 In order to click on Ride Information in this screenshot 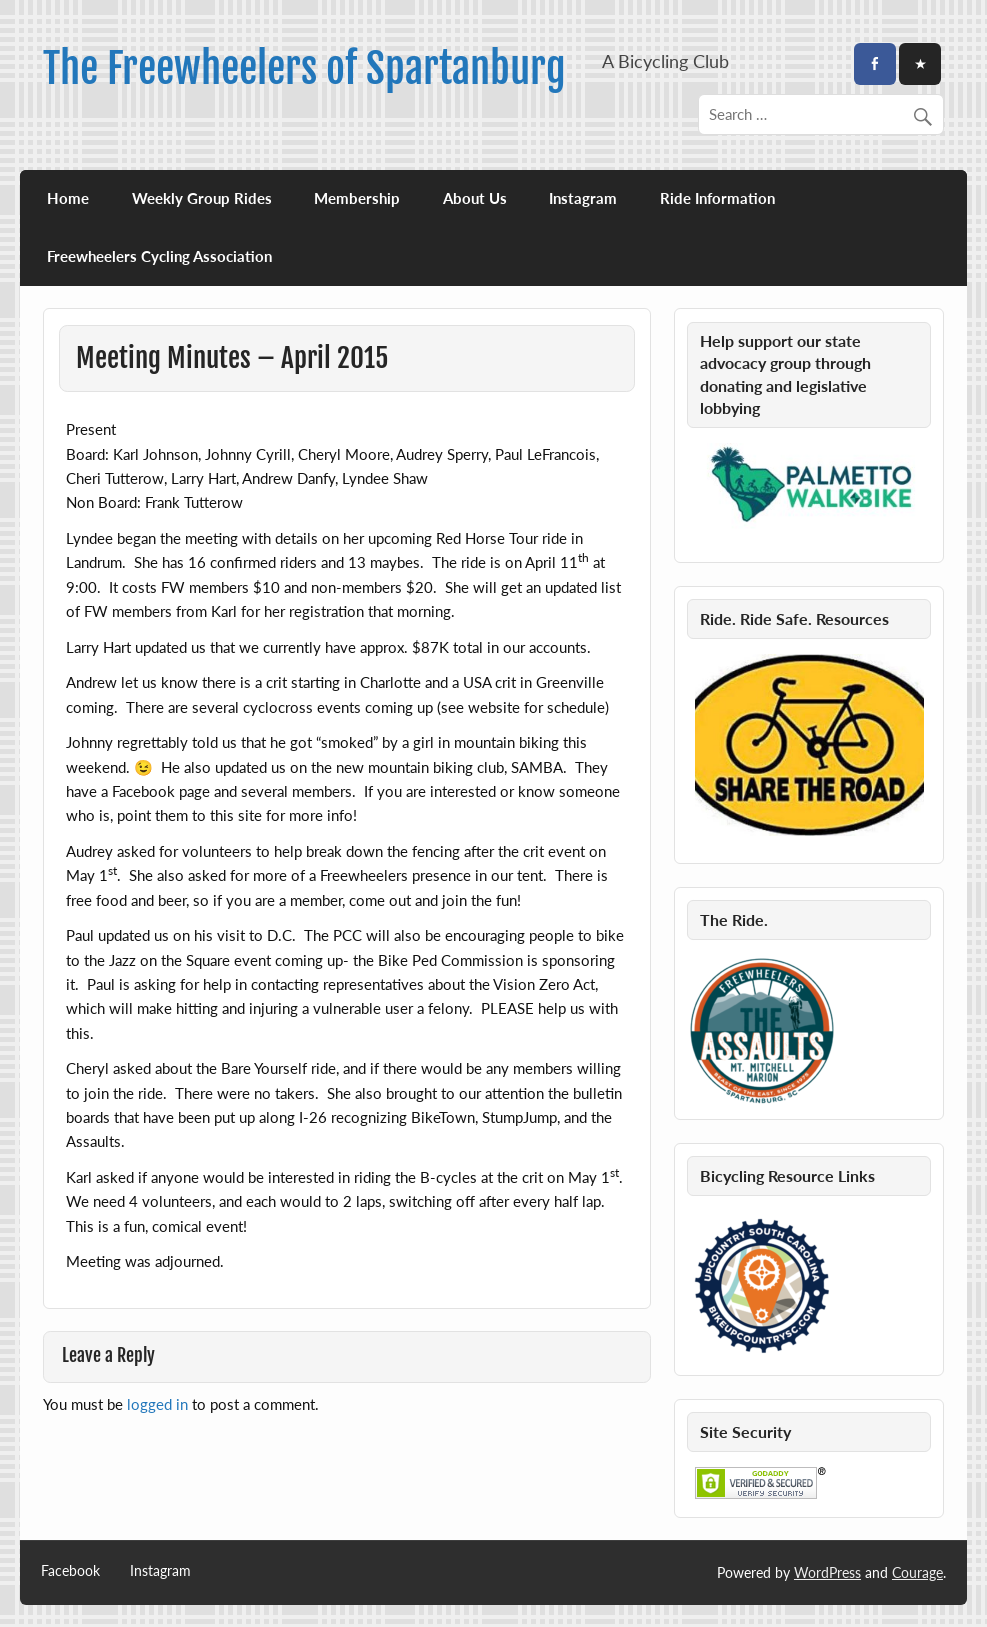, I will do `click(717, 198)`.